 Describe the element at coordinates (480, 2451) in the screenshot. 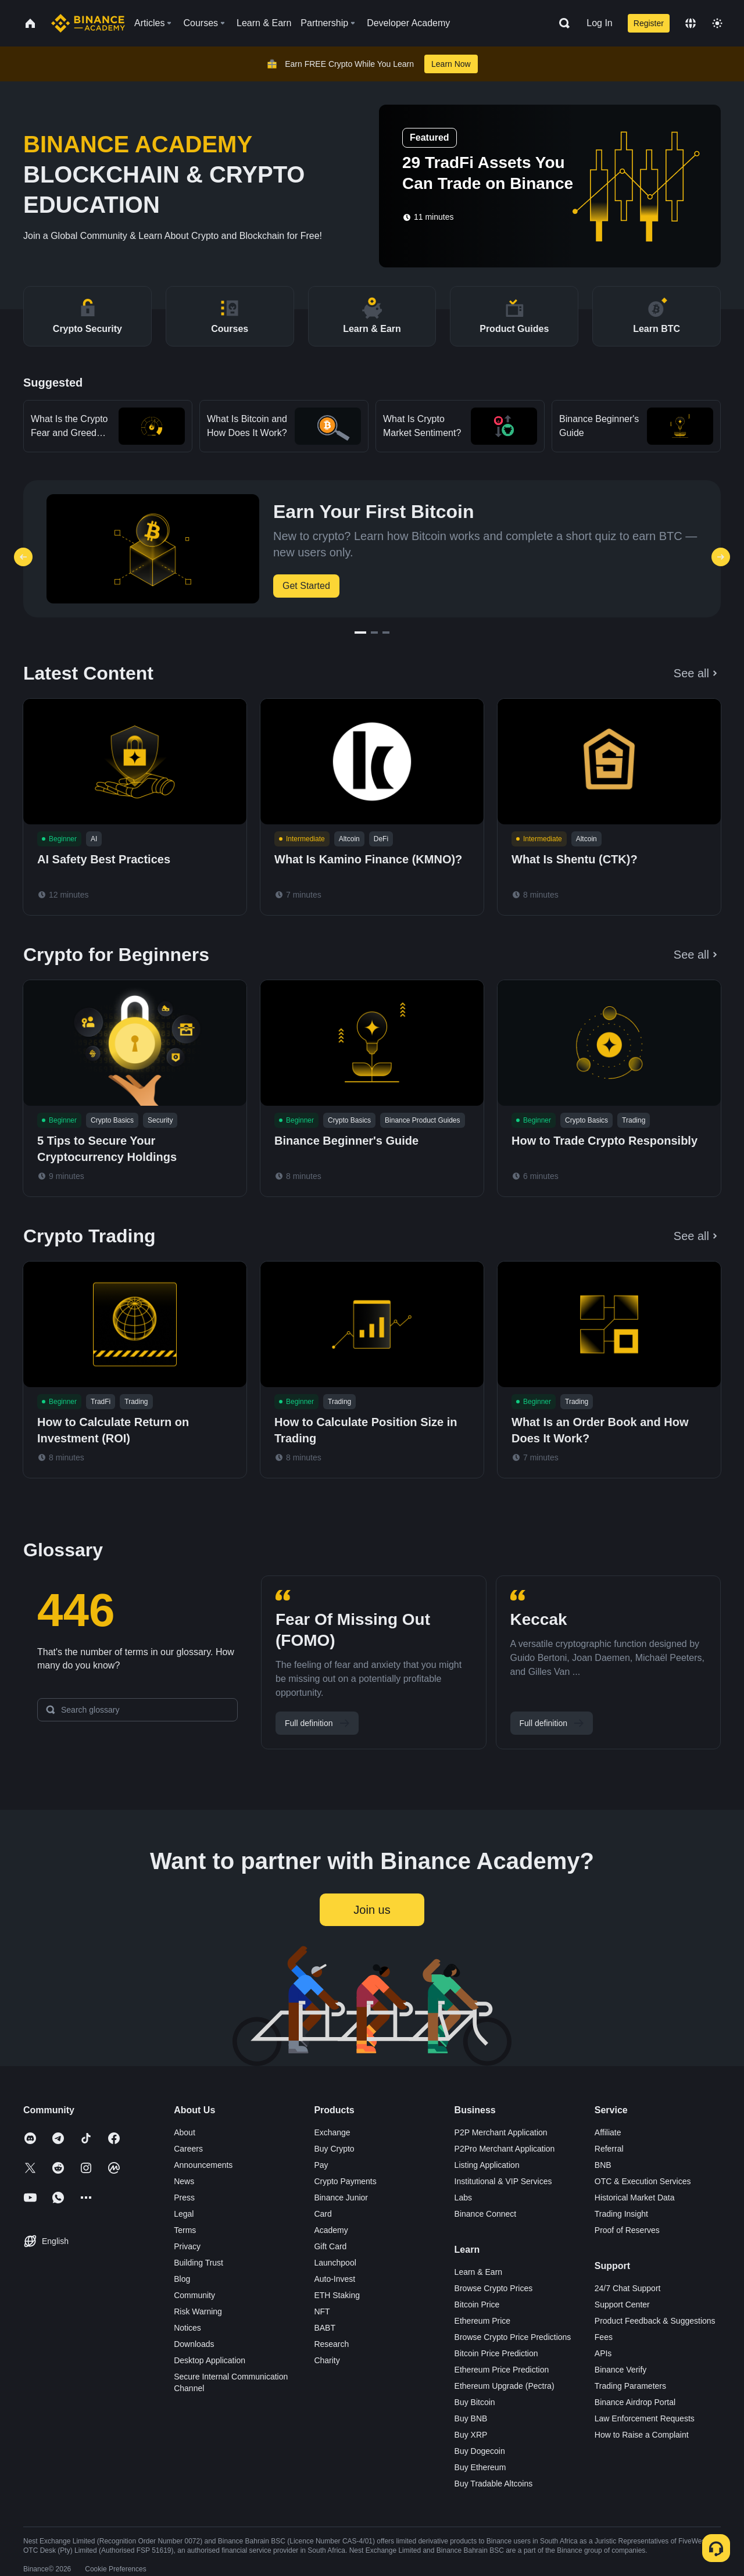

I see `Buy Dogecoin` at that location.